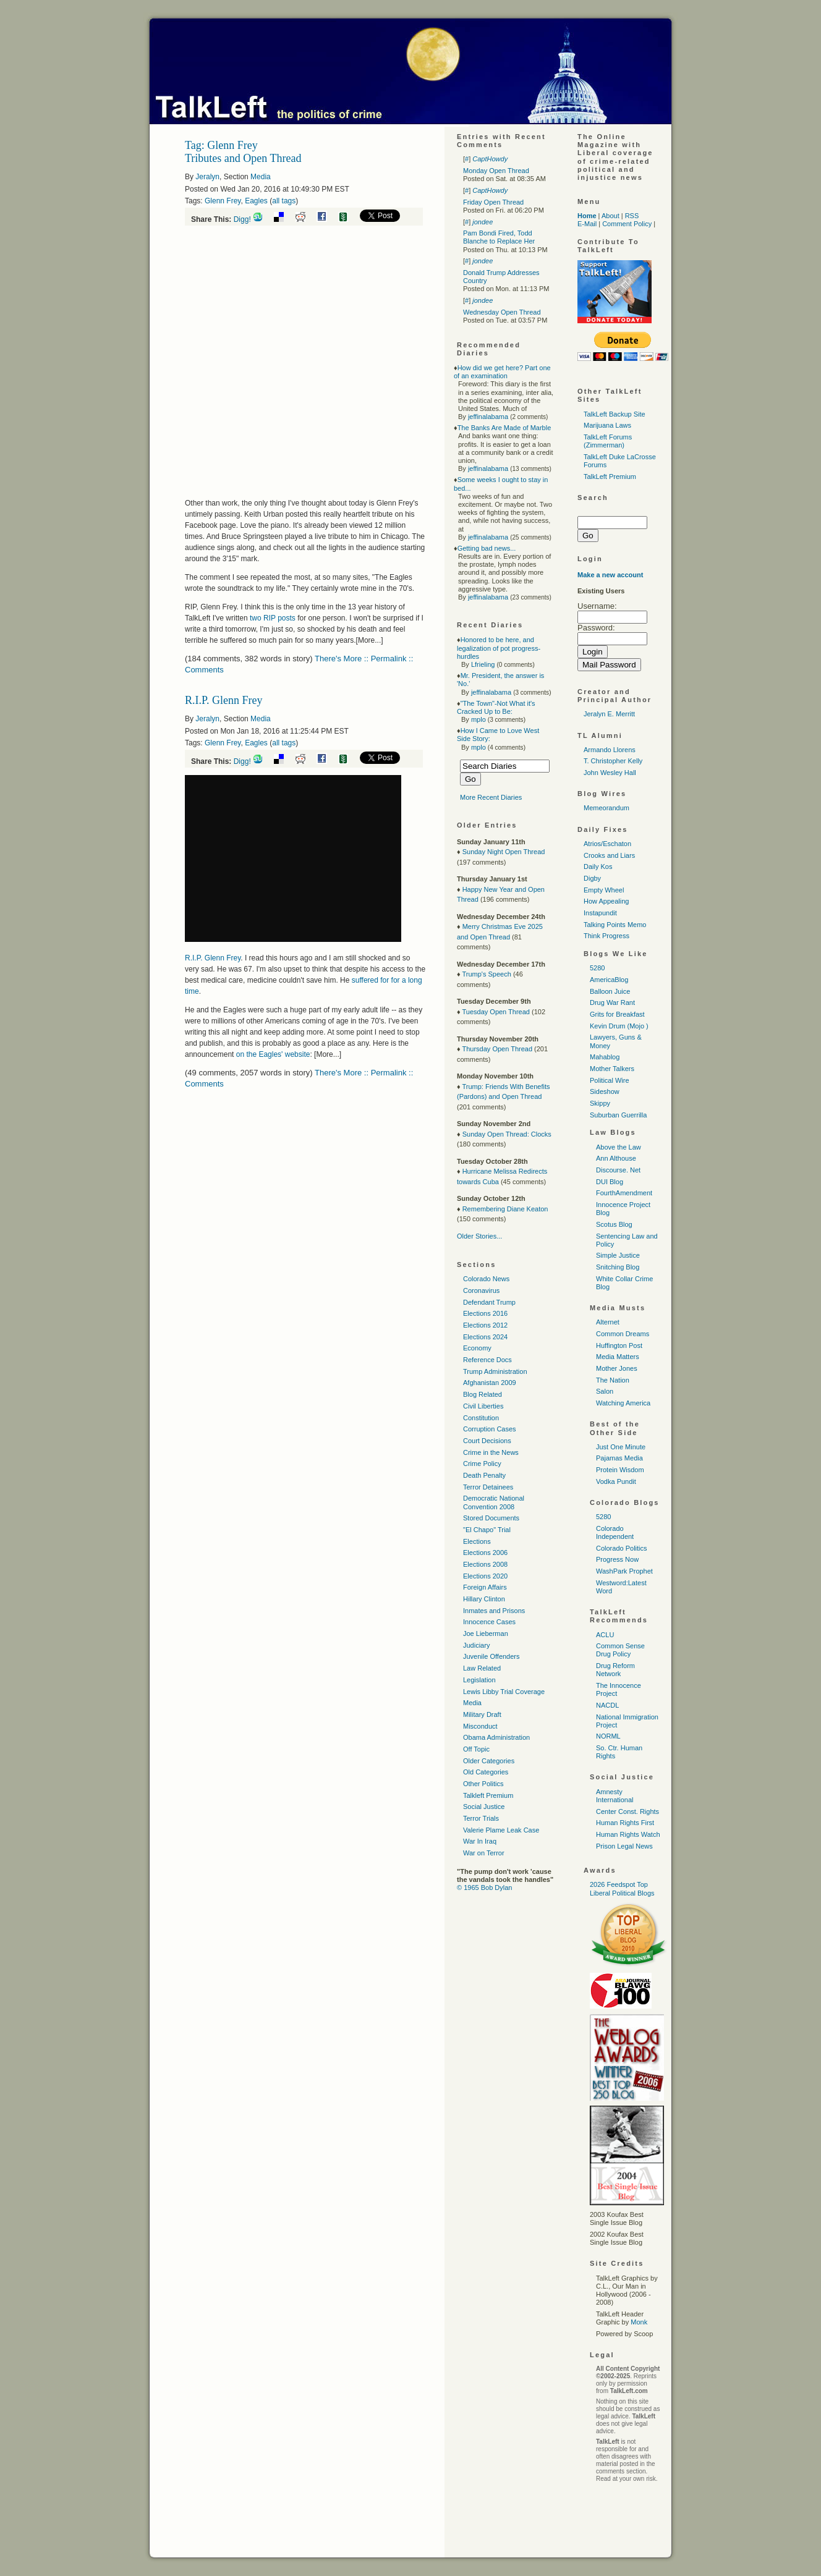 The image size is (821, 2576). Describe the element at coordinates (483, 1783) in the screenshot. I see `Other Politics` at that location.